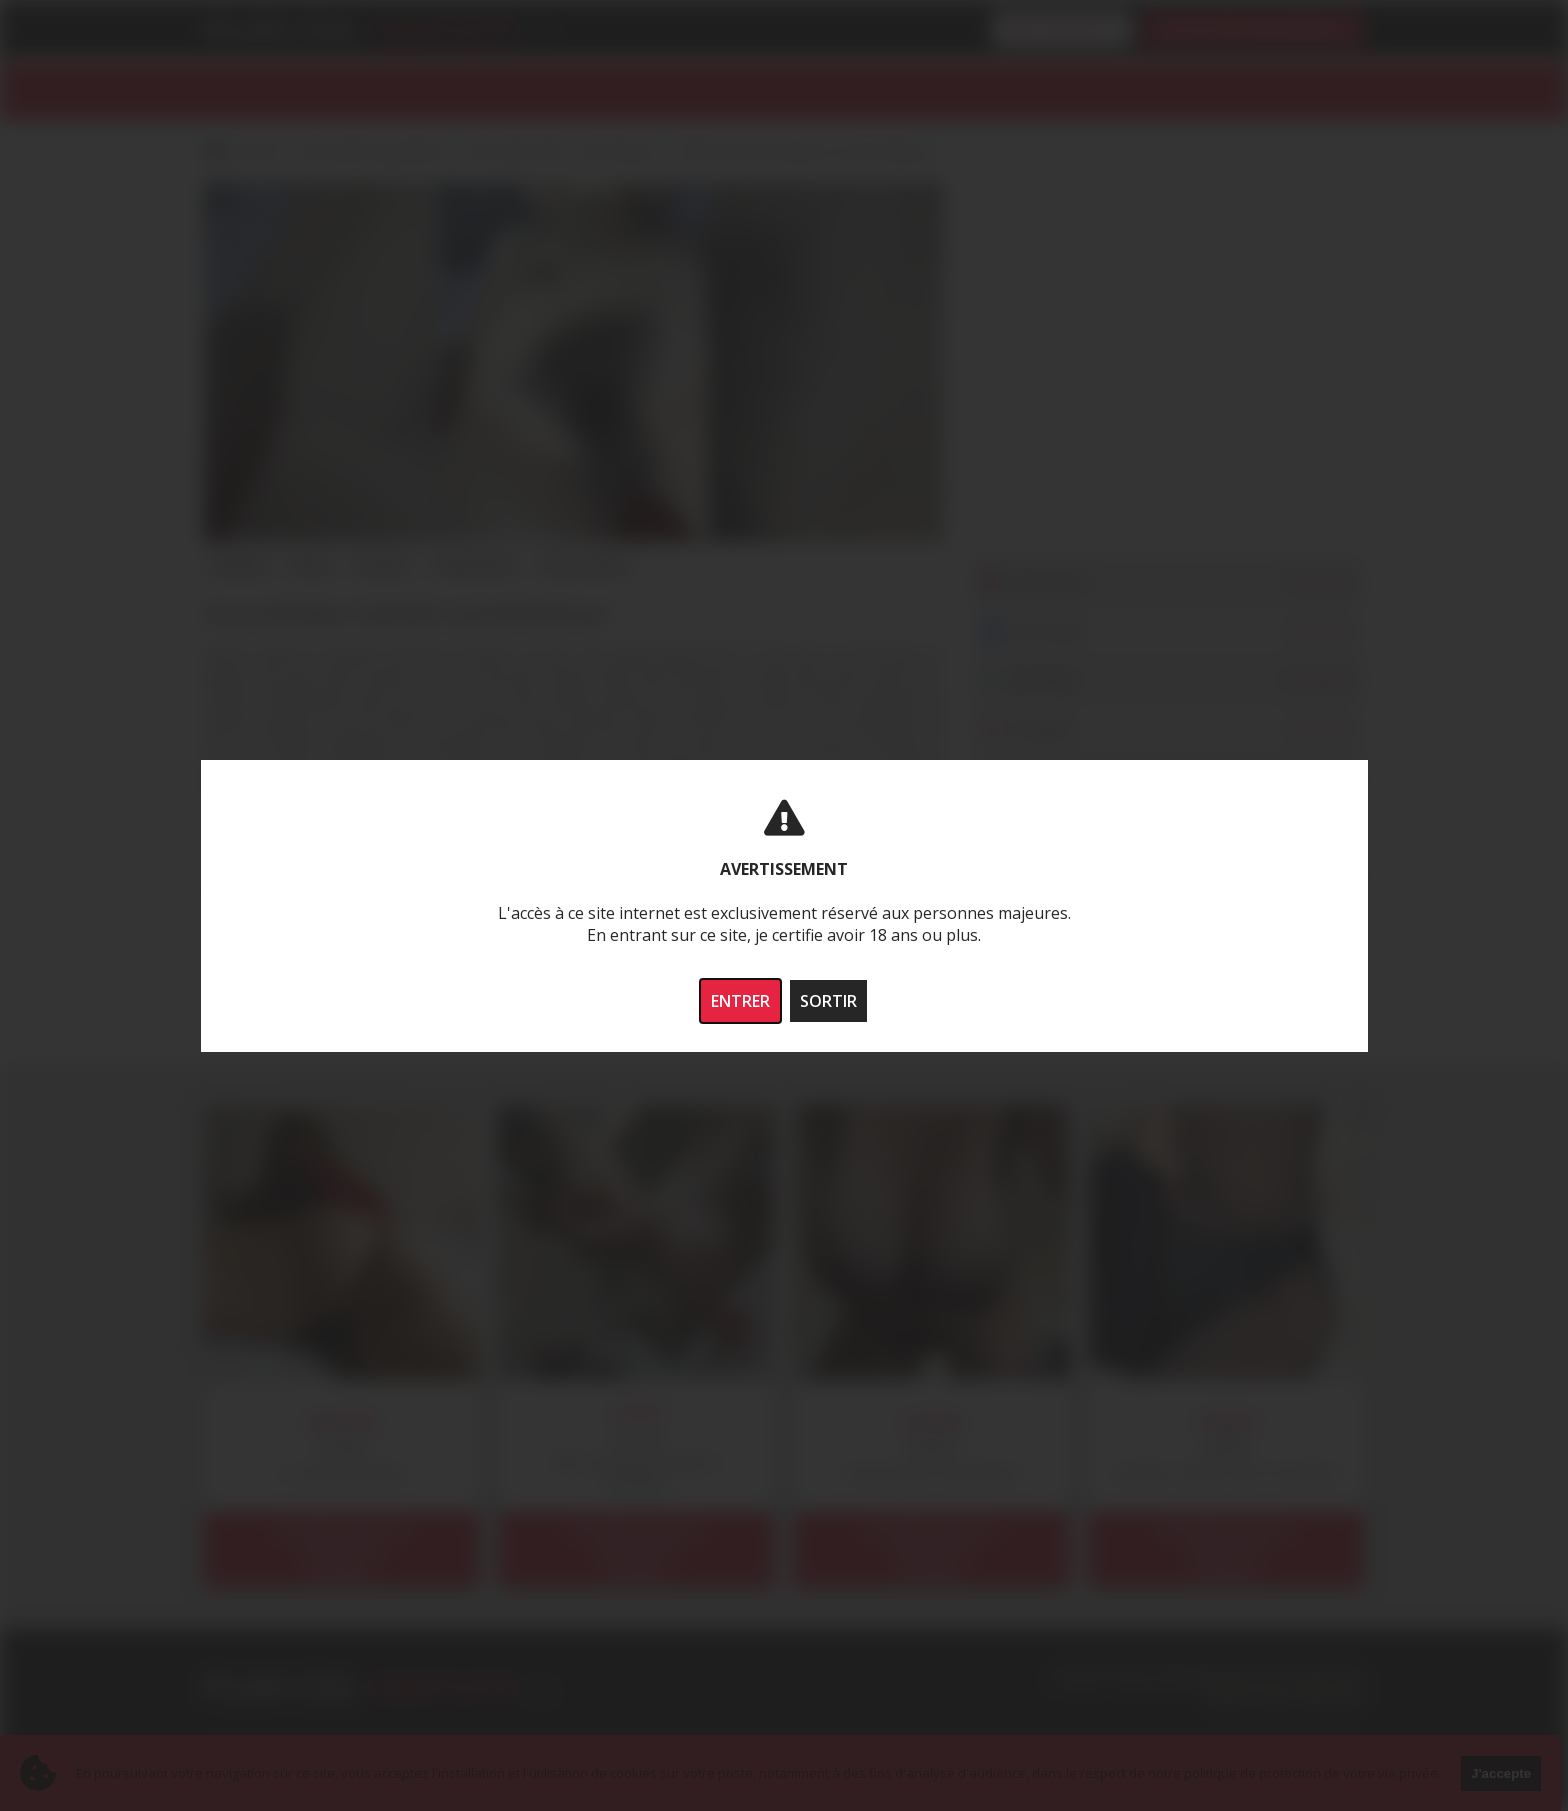  What do you see at coordinates (740, 1001) in the screenshot?
I see `ENTRER` at bounding box center [740, 1001].